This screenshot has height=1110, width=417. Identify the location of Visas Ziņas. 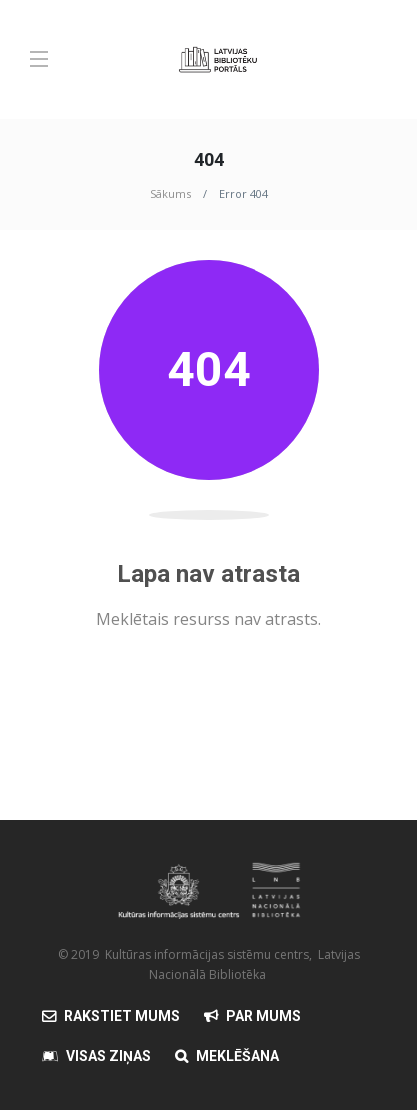
(108, 1056).